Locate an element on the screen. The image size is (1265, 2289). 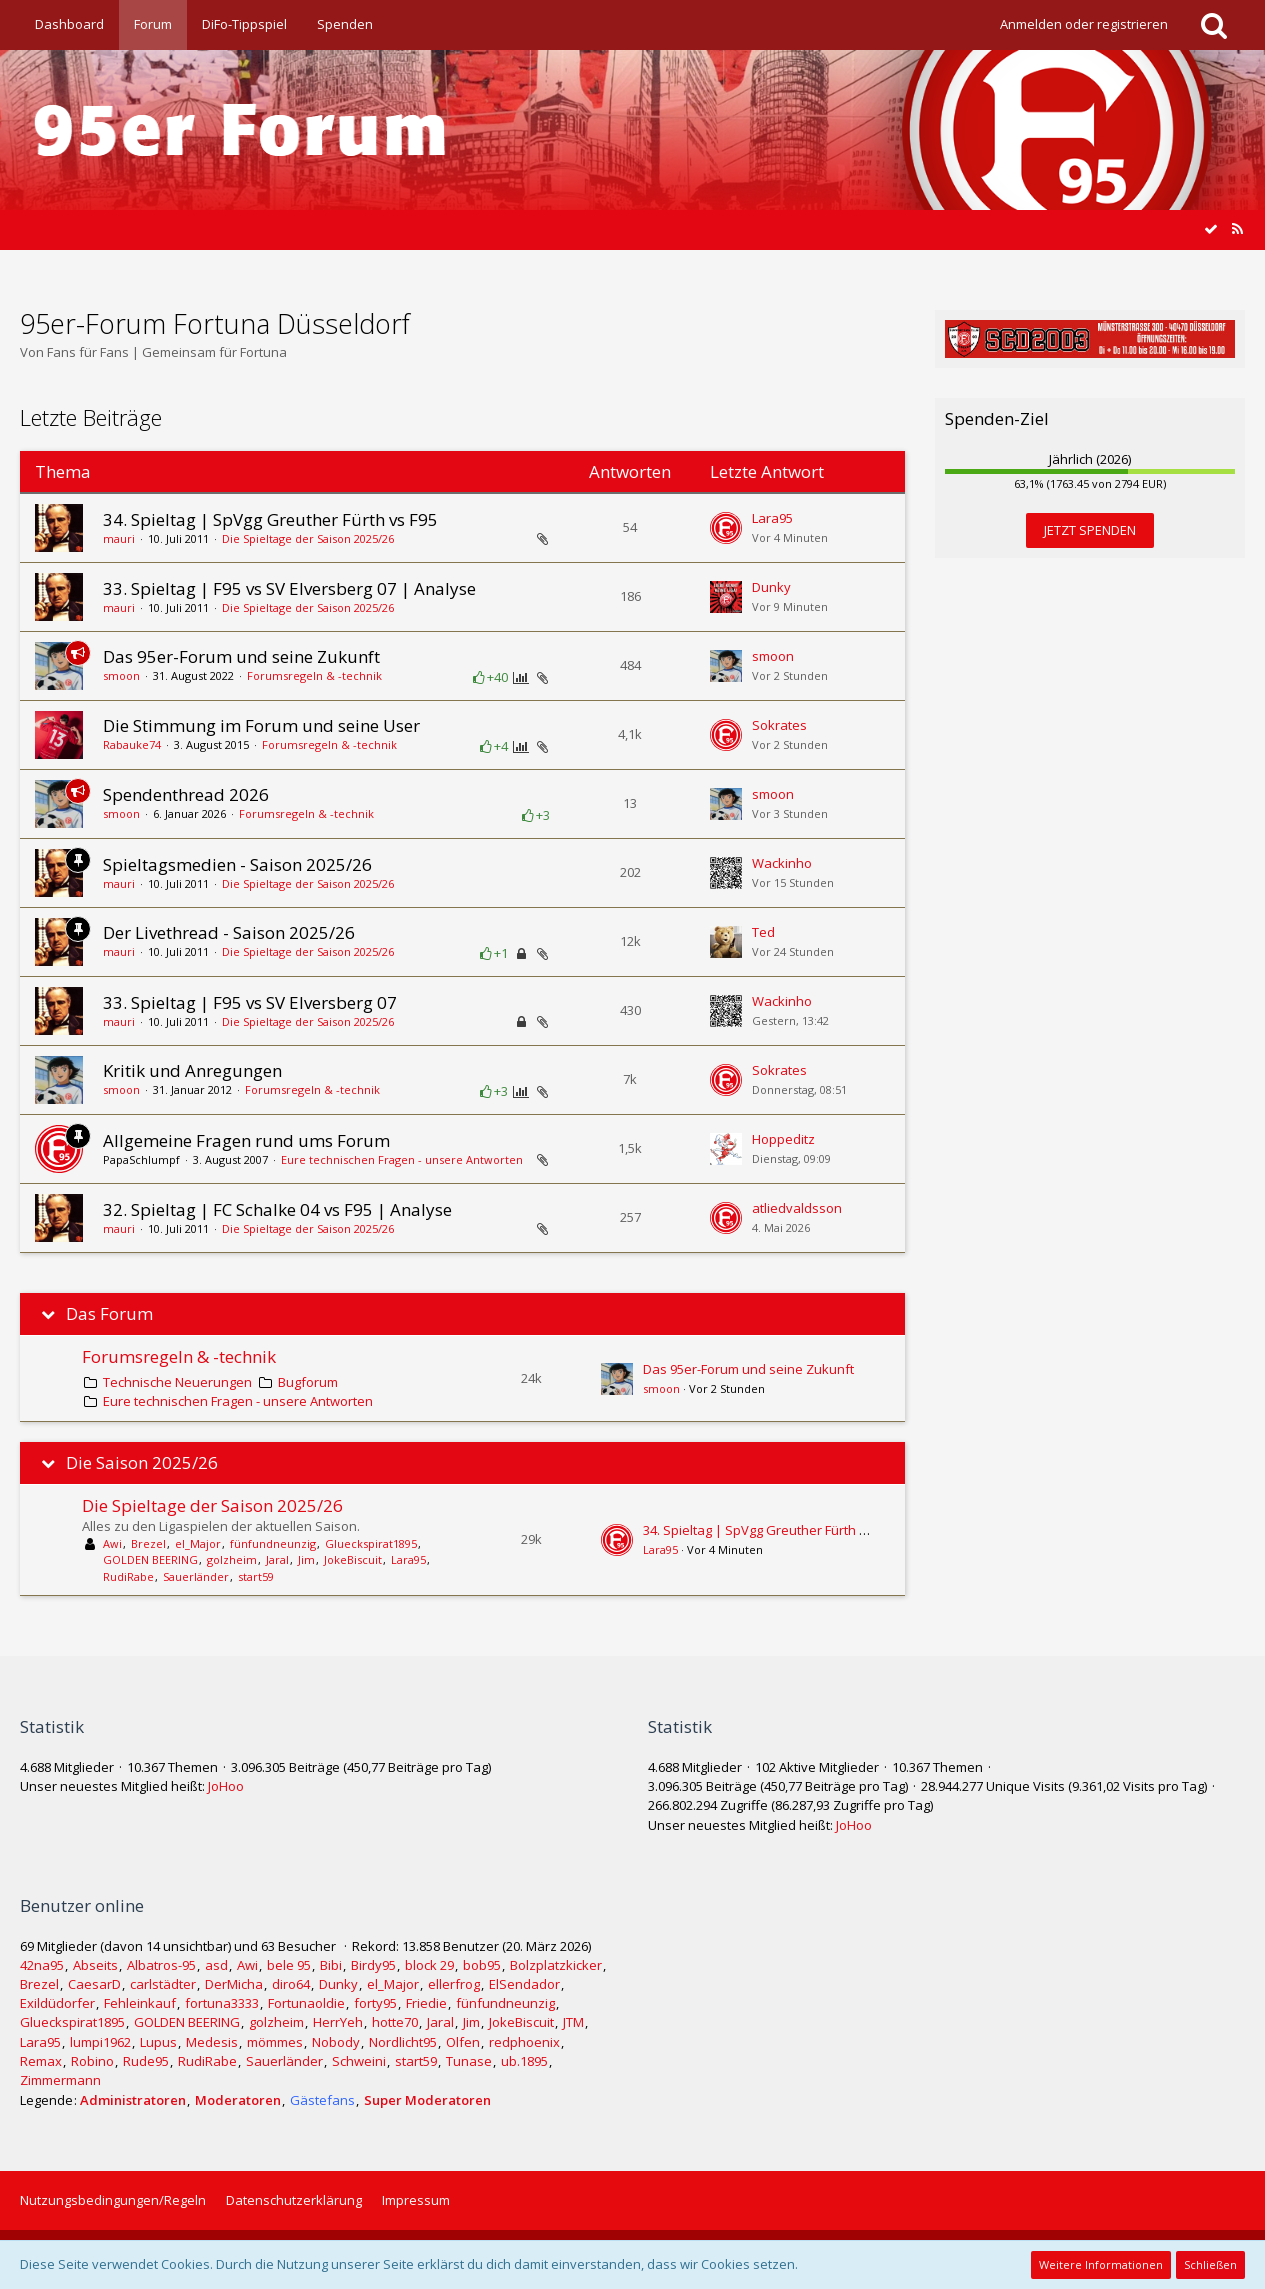
Jim is located at coordinates (306, 1559).